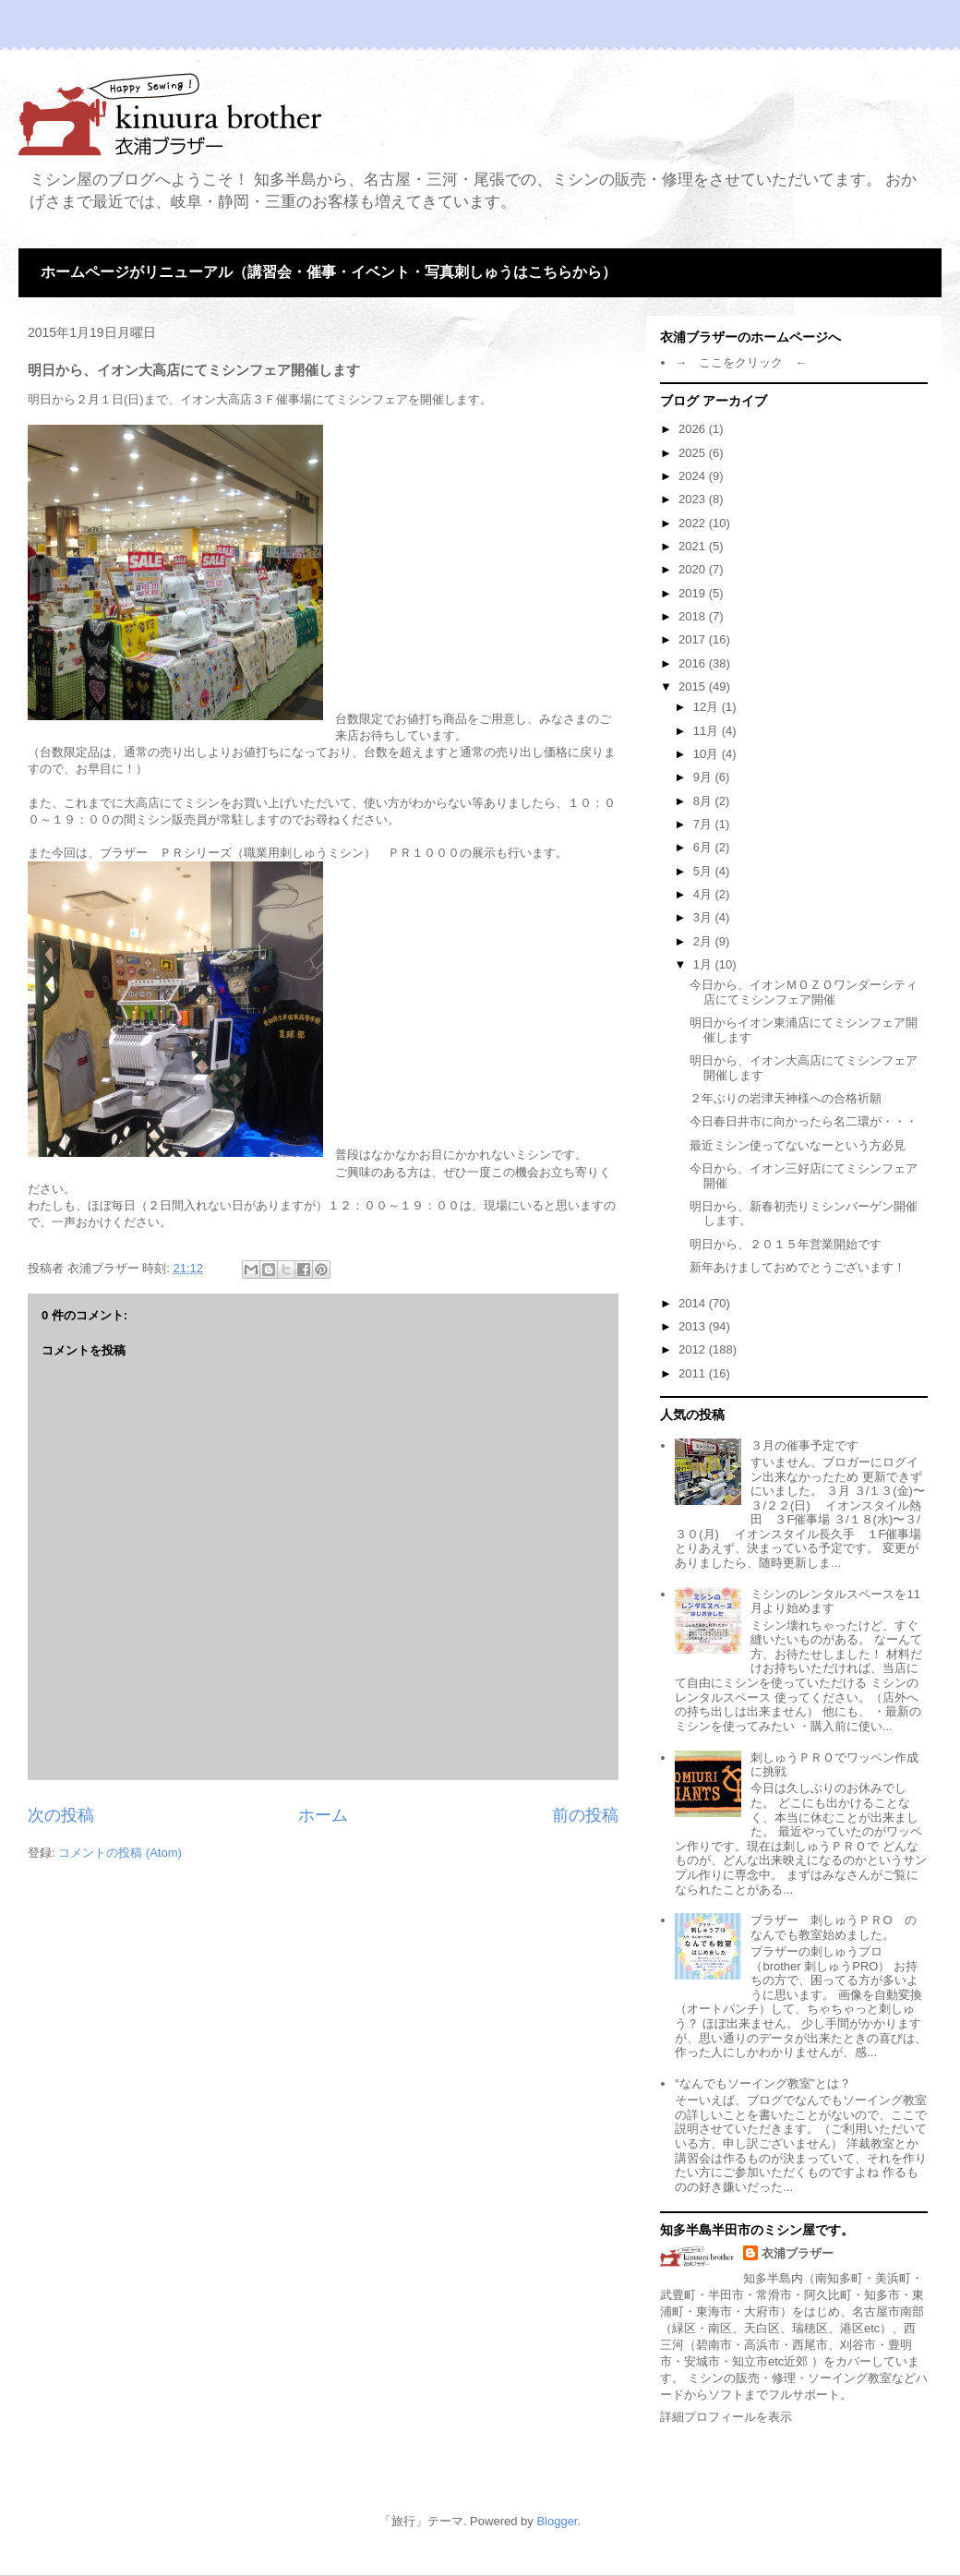 The image size is (960, 2576). Describe the element at coordinates (693, 1303) in the screenshot. I see `2014` at that location.